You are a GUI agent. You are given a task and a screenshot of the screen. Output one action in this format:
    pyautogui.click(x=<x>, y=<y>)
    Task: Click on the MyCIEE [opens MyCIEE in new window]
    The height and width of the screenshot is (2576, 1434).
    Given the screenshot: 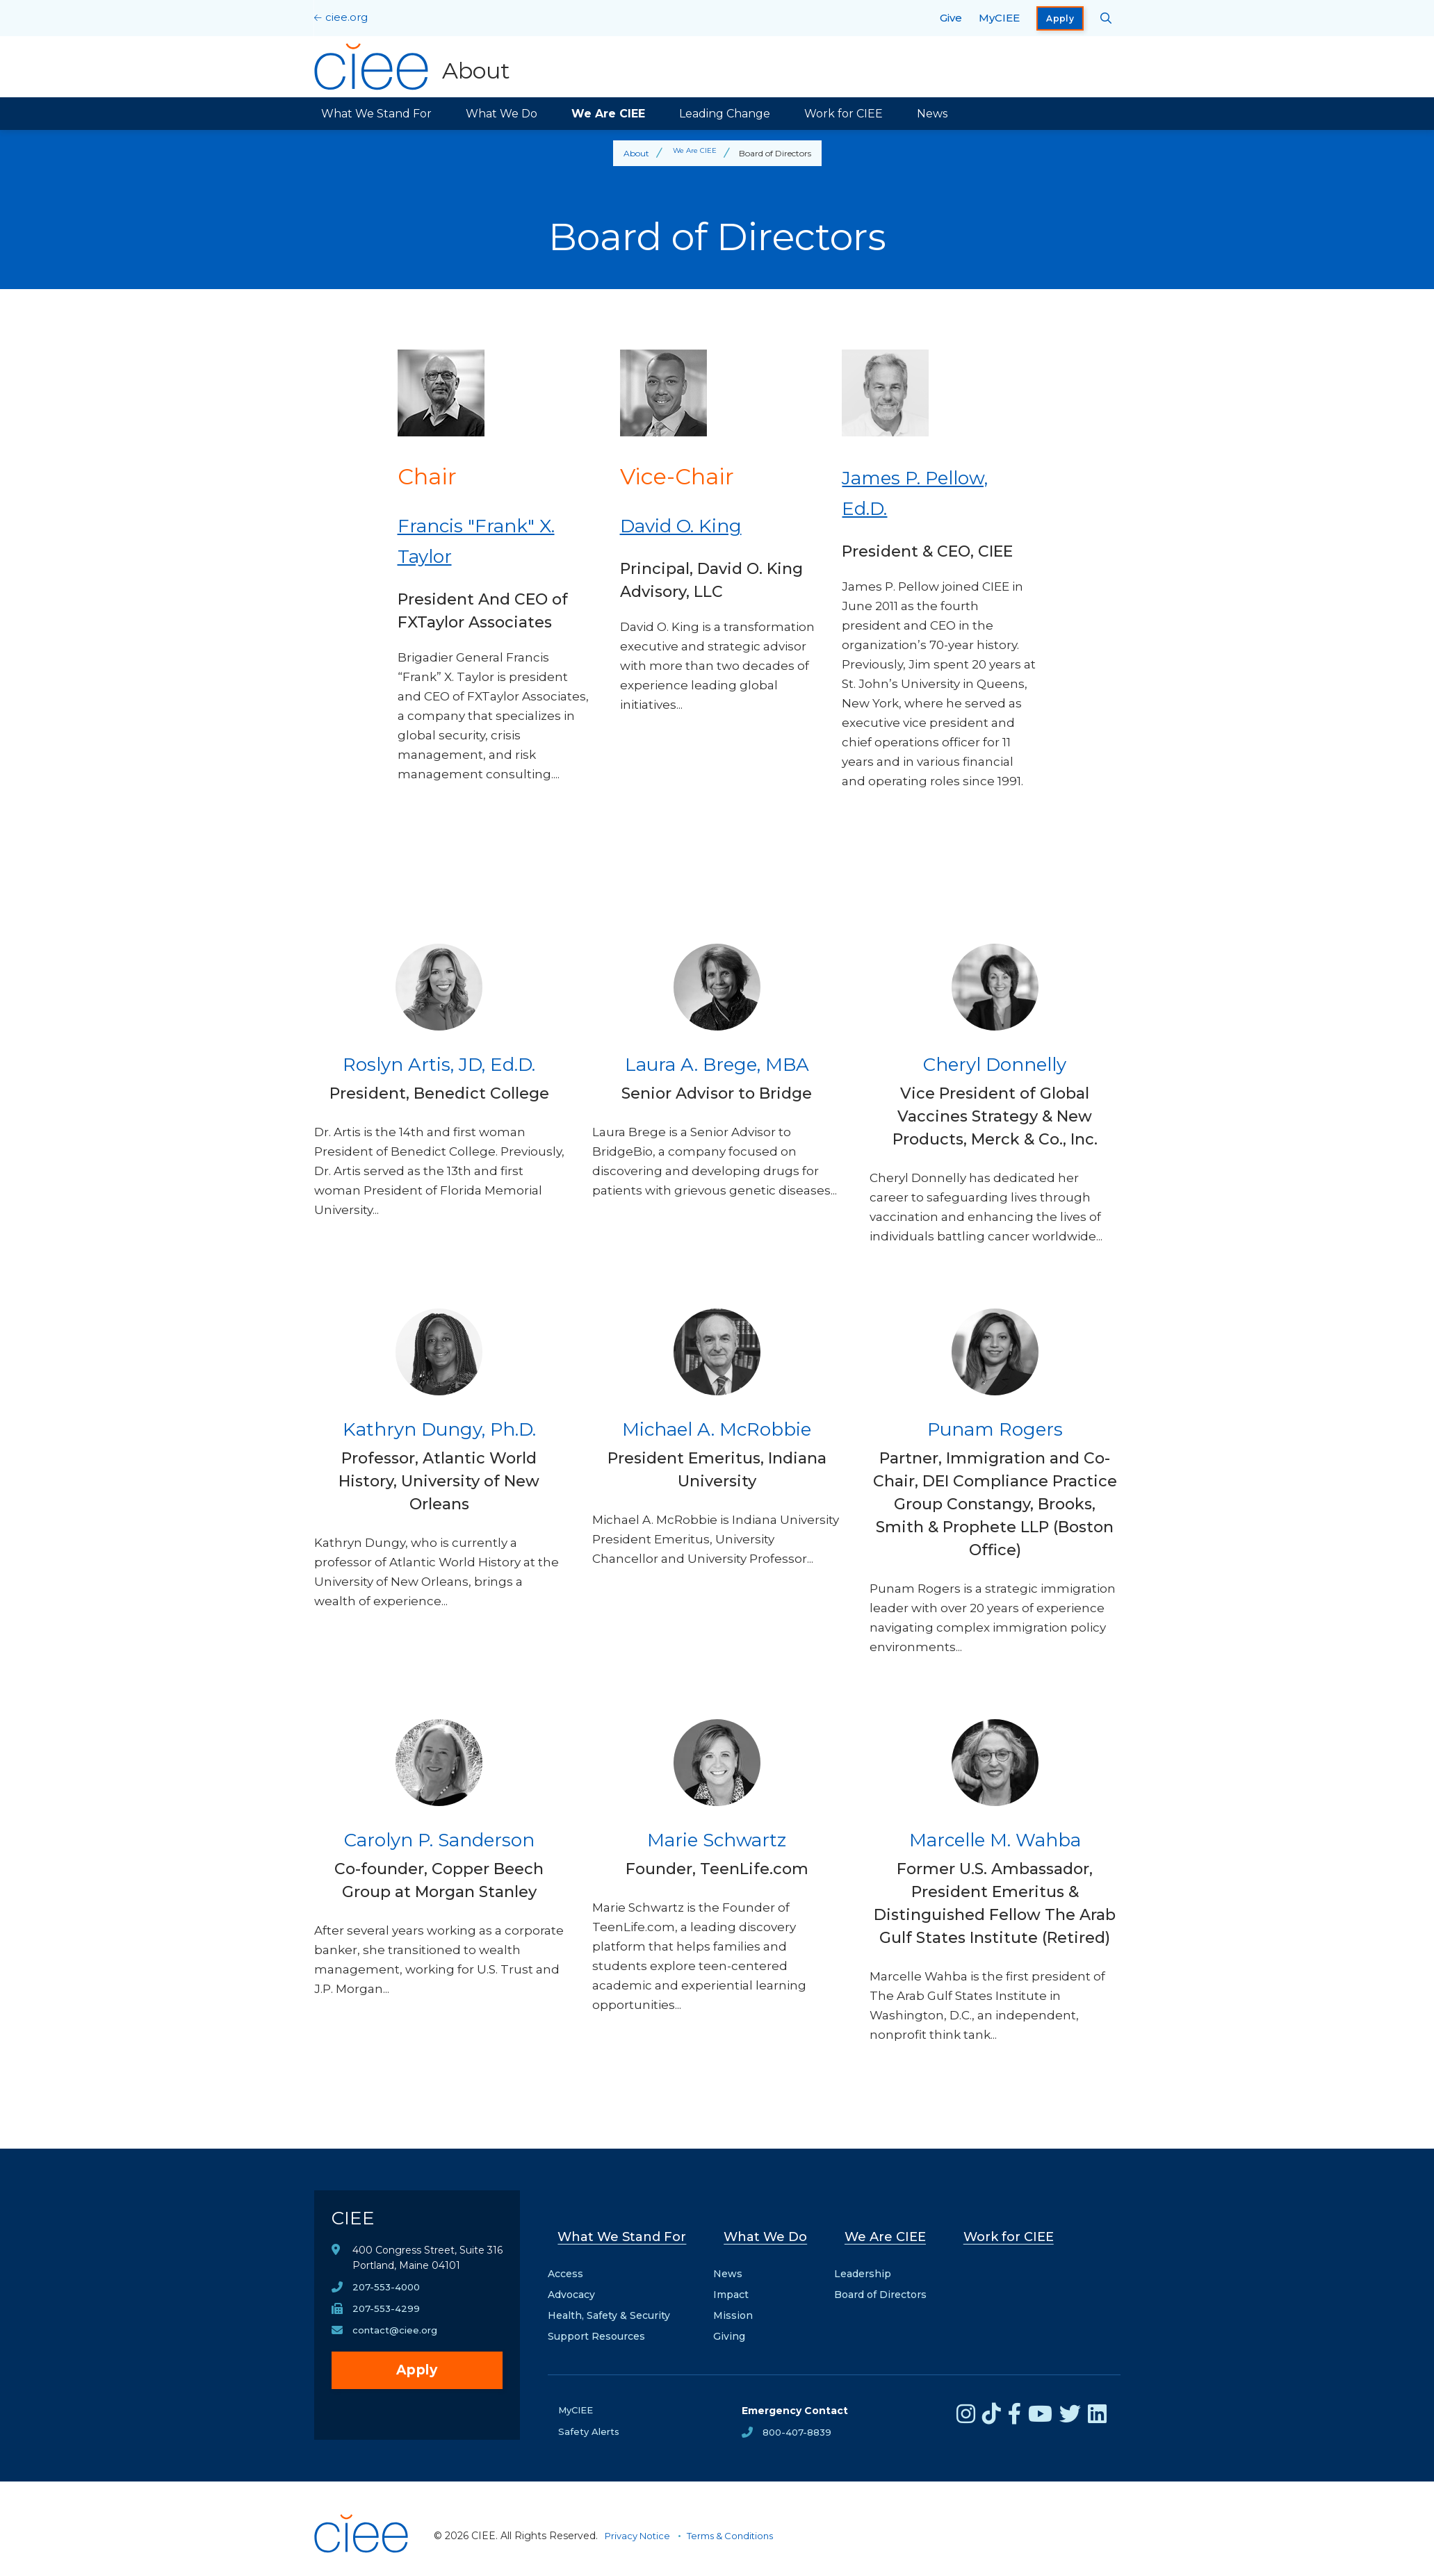 What is the action you would take?
    pyautogui.click(x=999, y=17)
    